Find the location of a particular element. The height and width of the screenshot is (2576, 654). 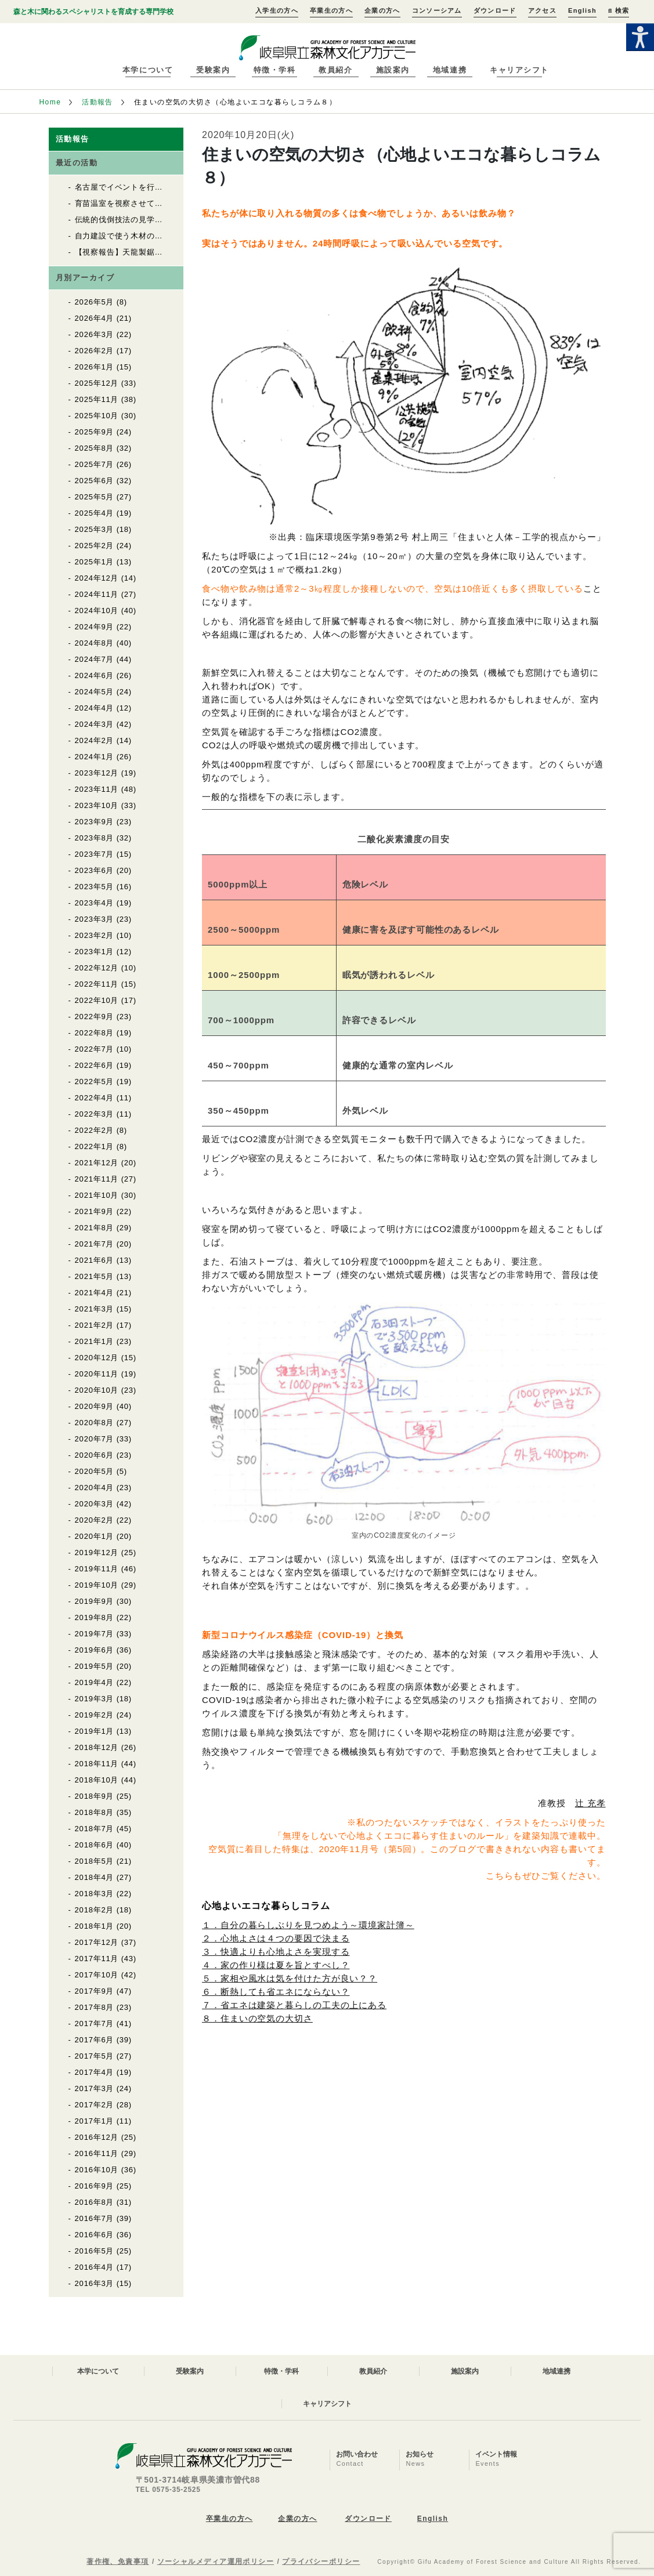

2023年2月 is located at coordinates (94, 935).